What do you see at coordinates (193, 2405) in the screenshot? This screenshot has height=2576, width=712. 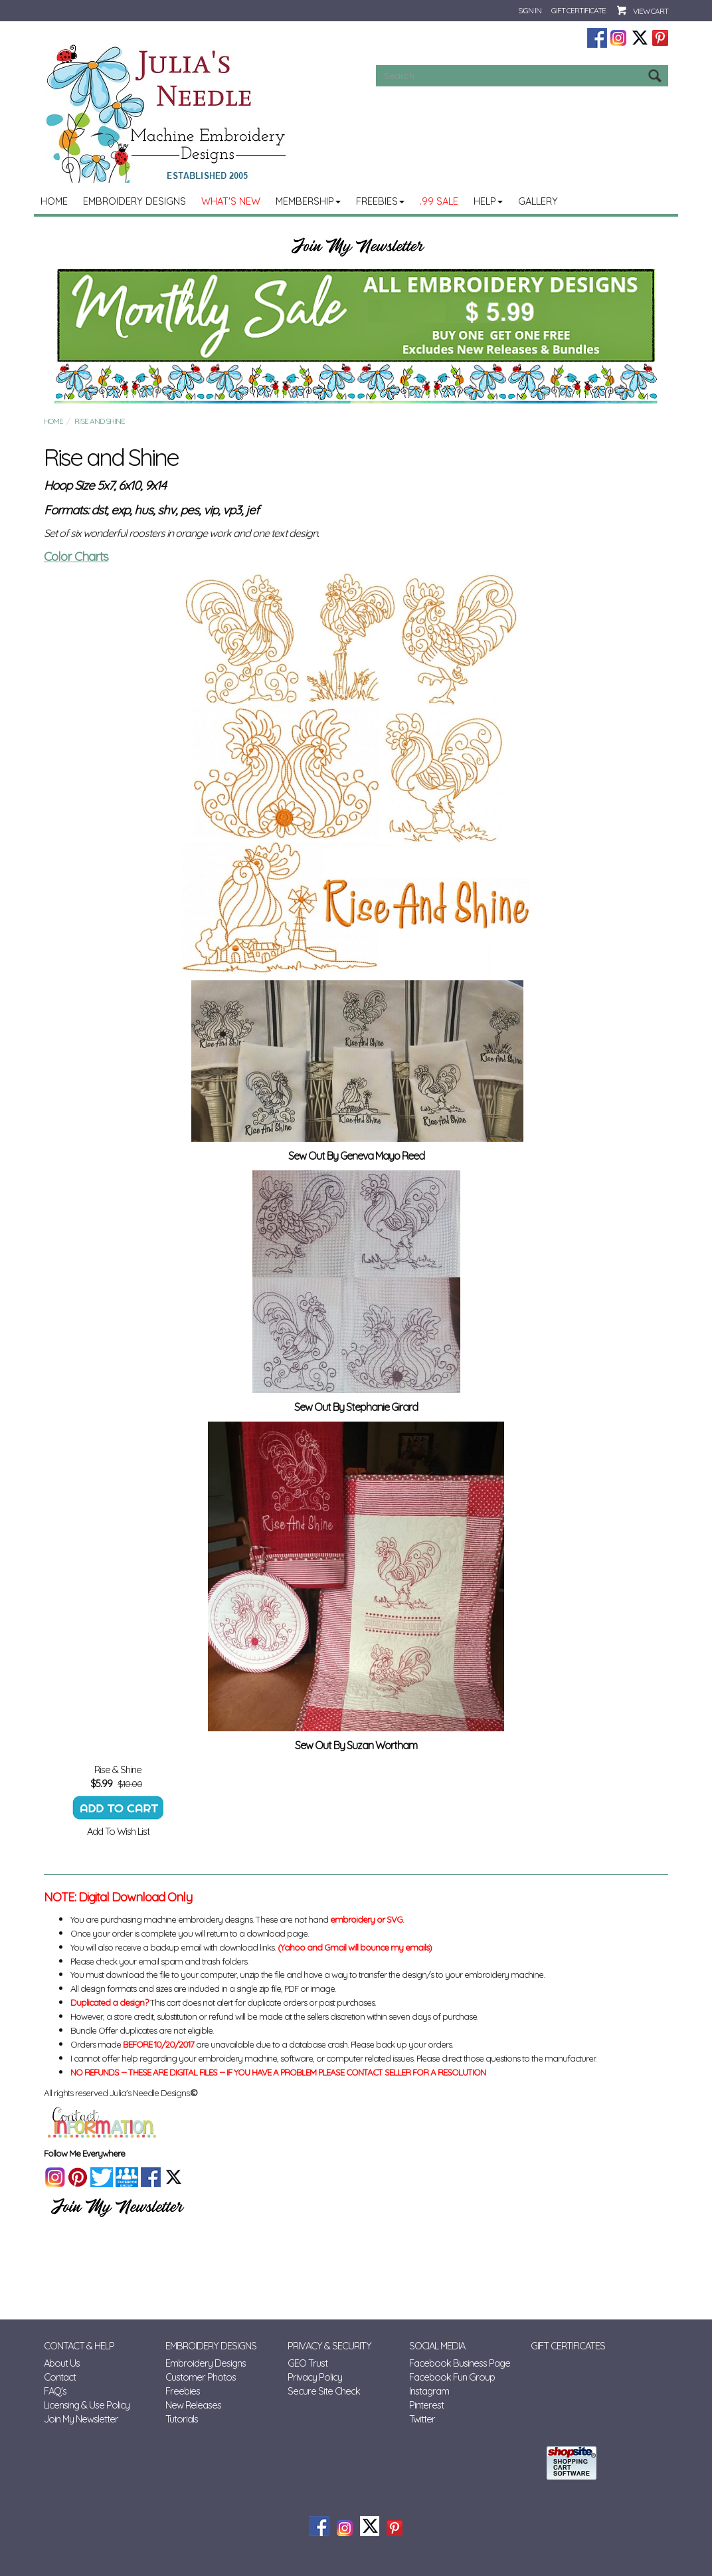 I see `New Releases` at bounding box center [193, 2405].